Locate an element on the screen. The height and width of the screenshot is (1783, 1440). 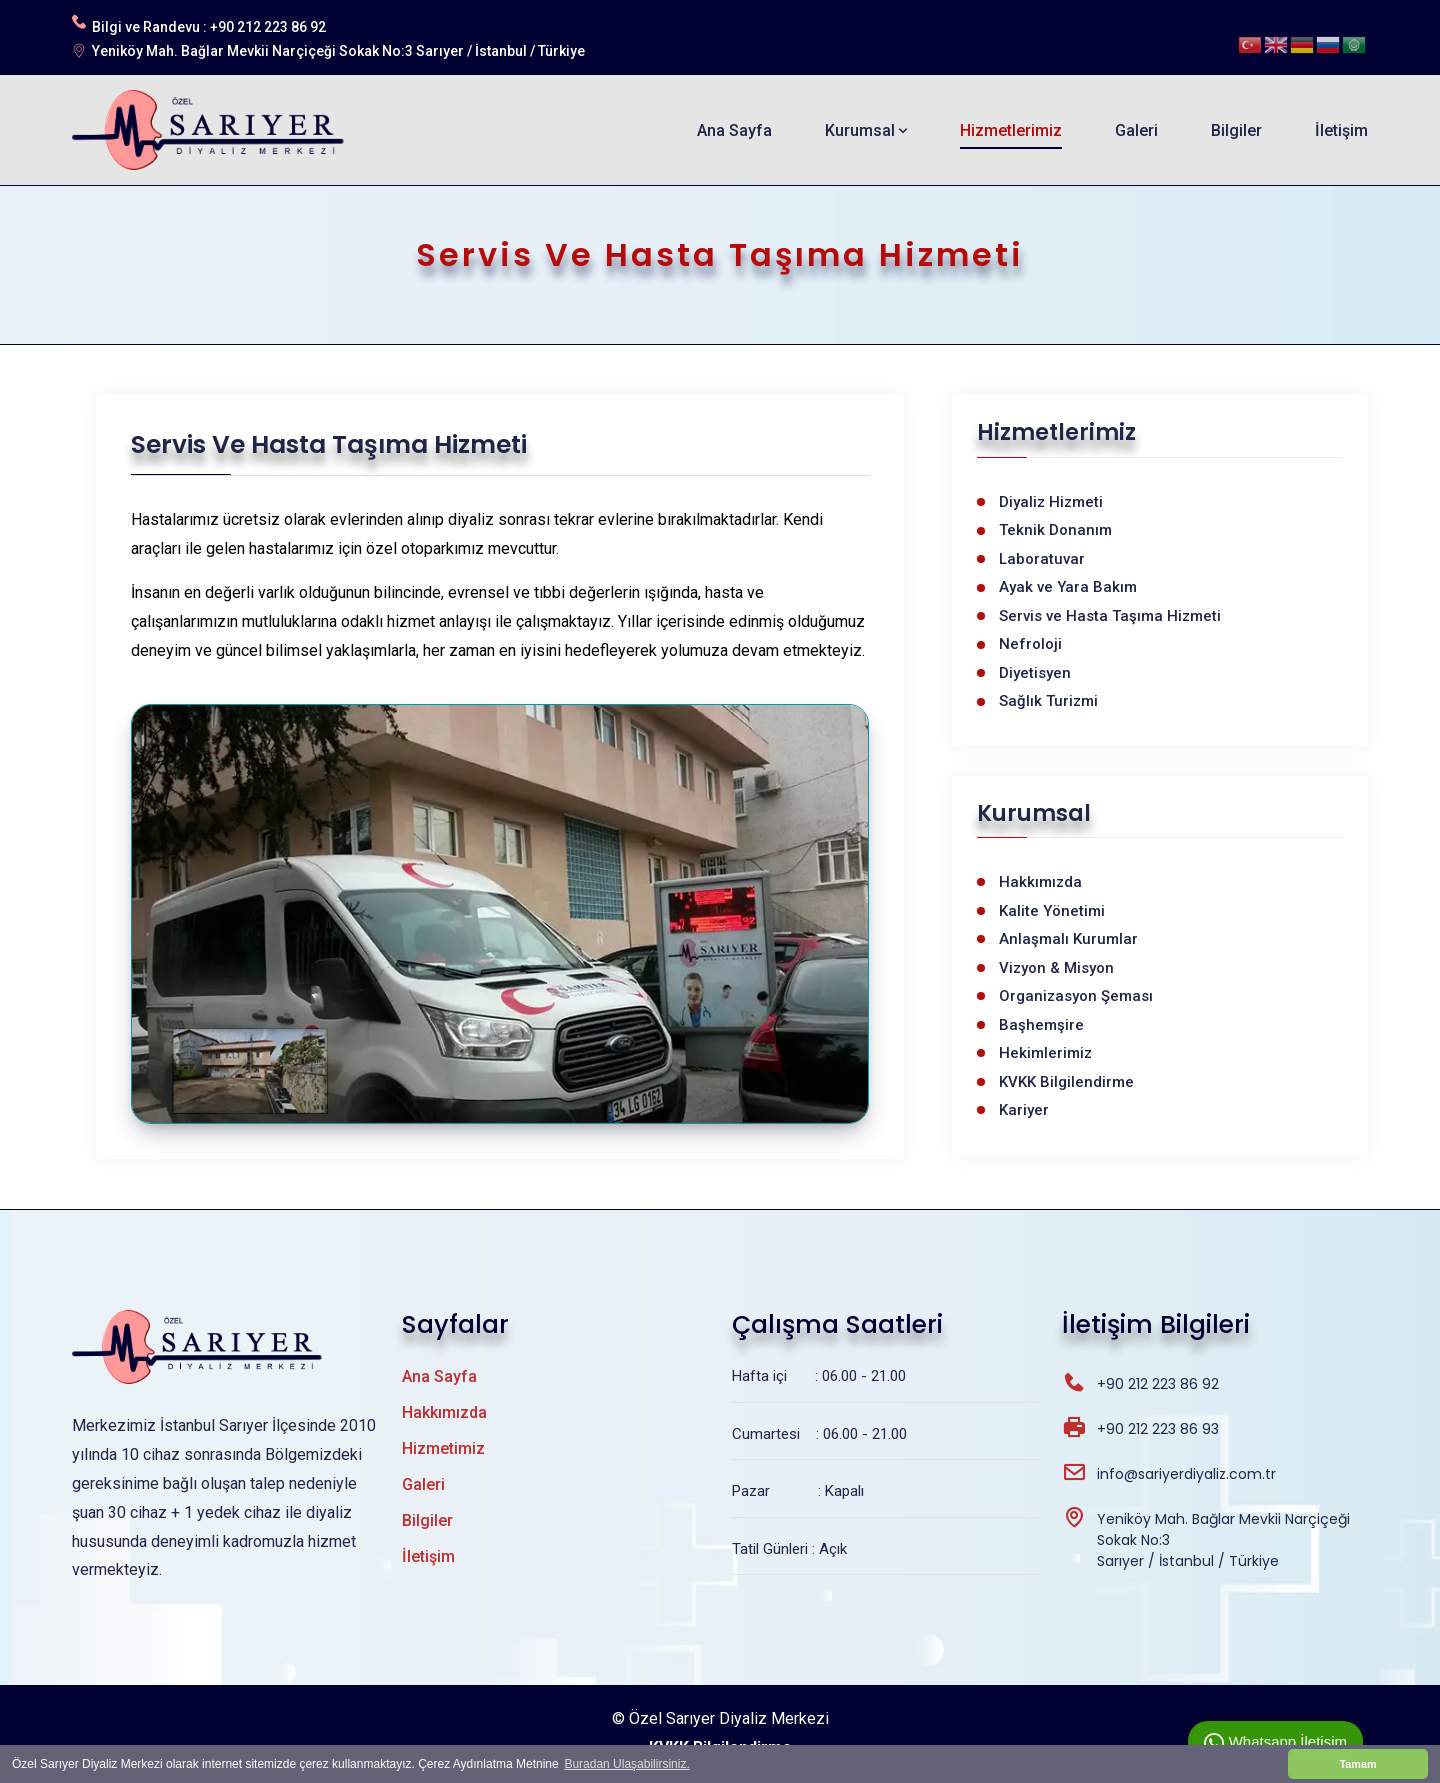
Ana Sayfa is located at coordinates (734, 130).